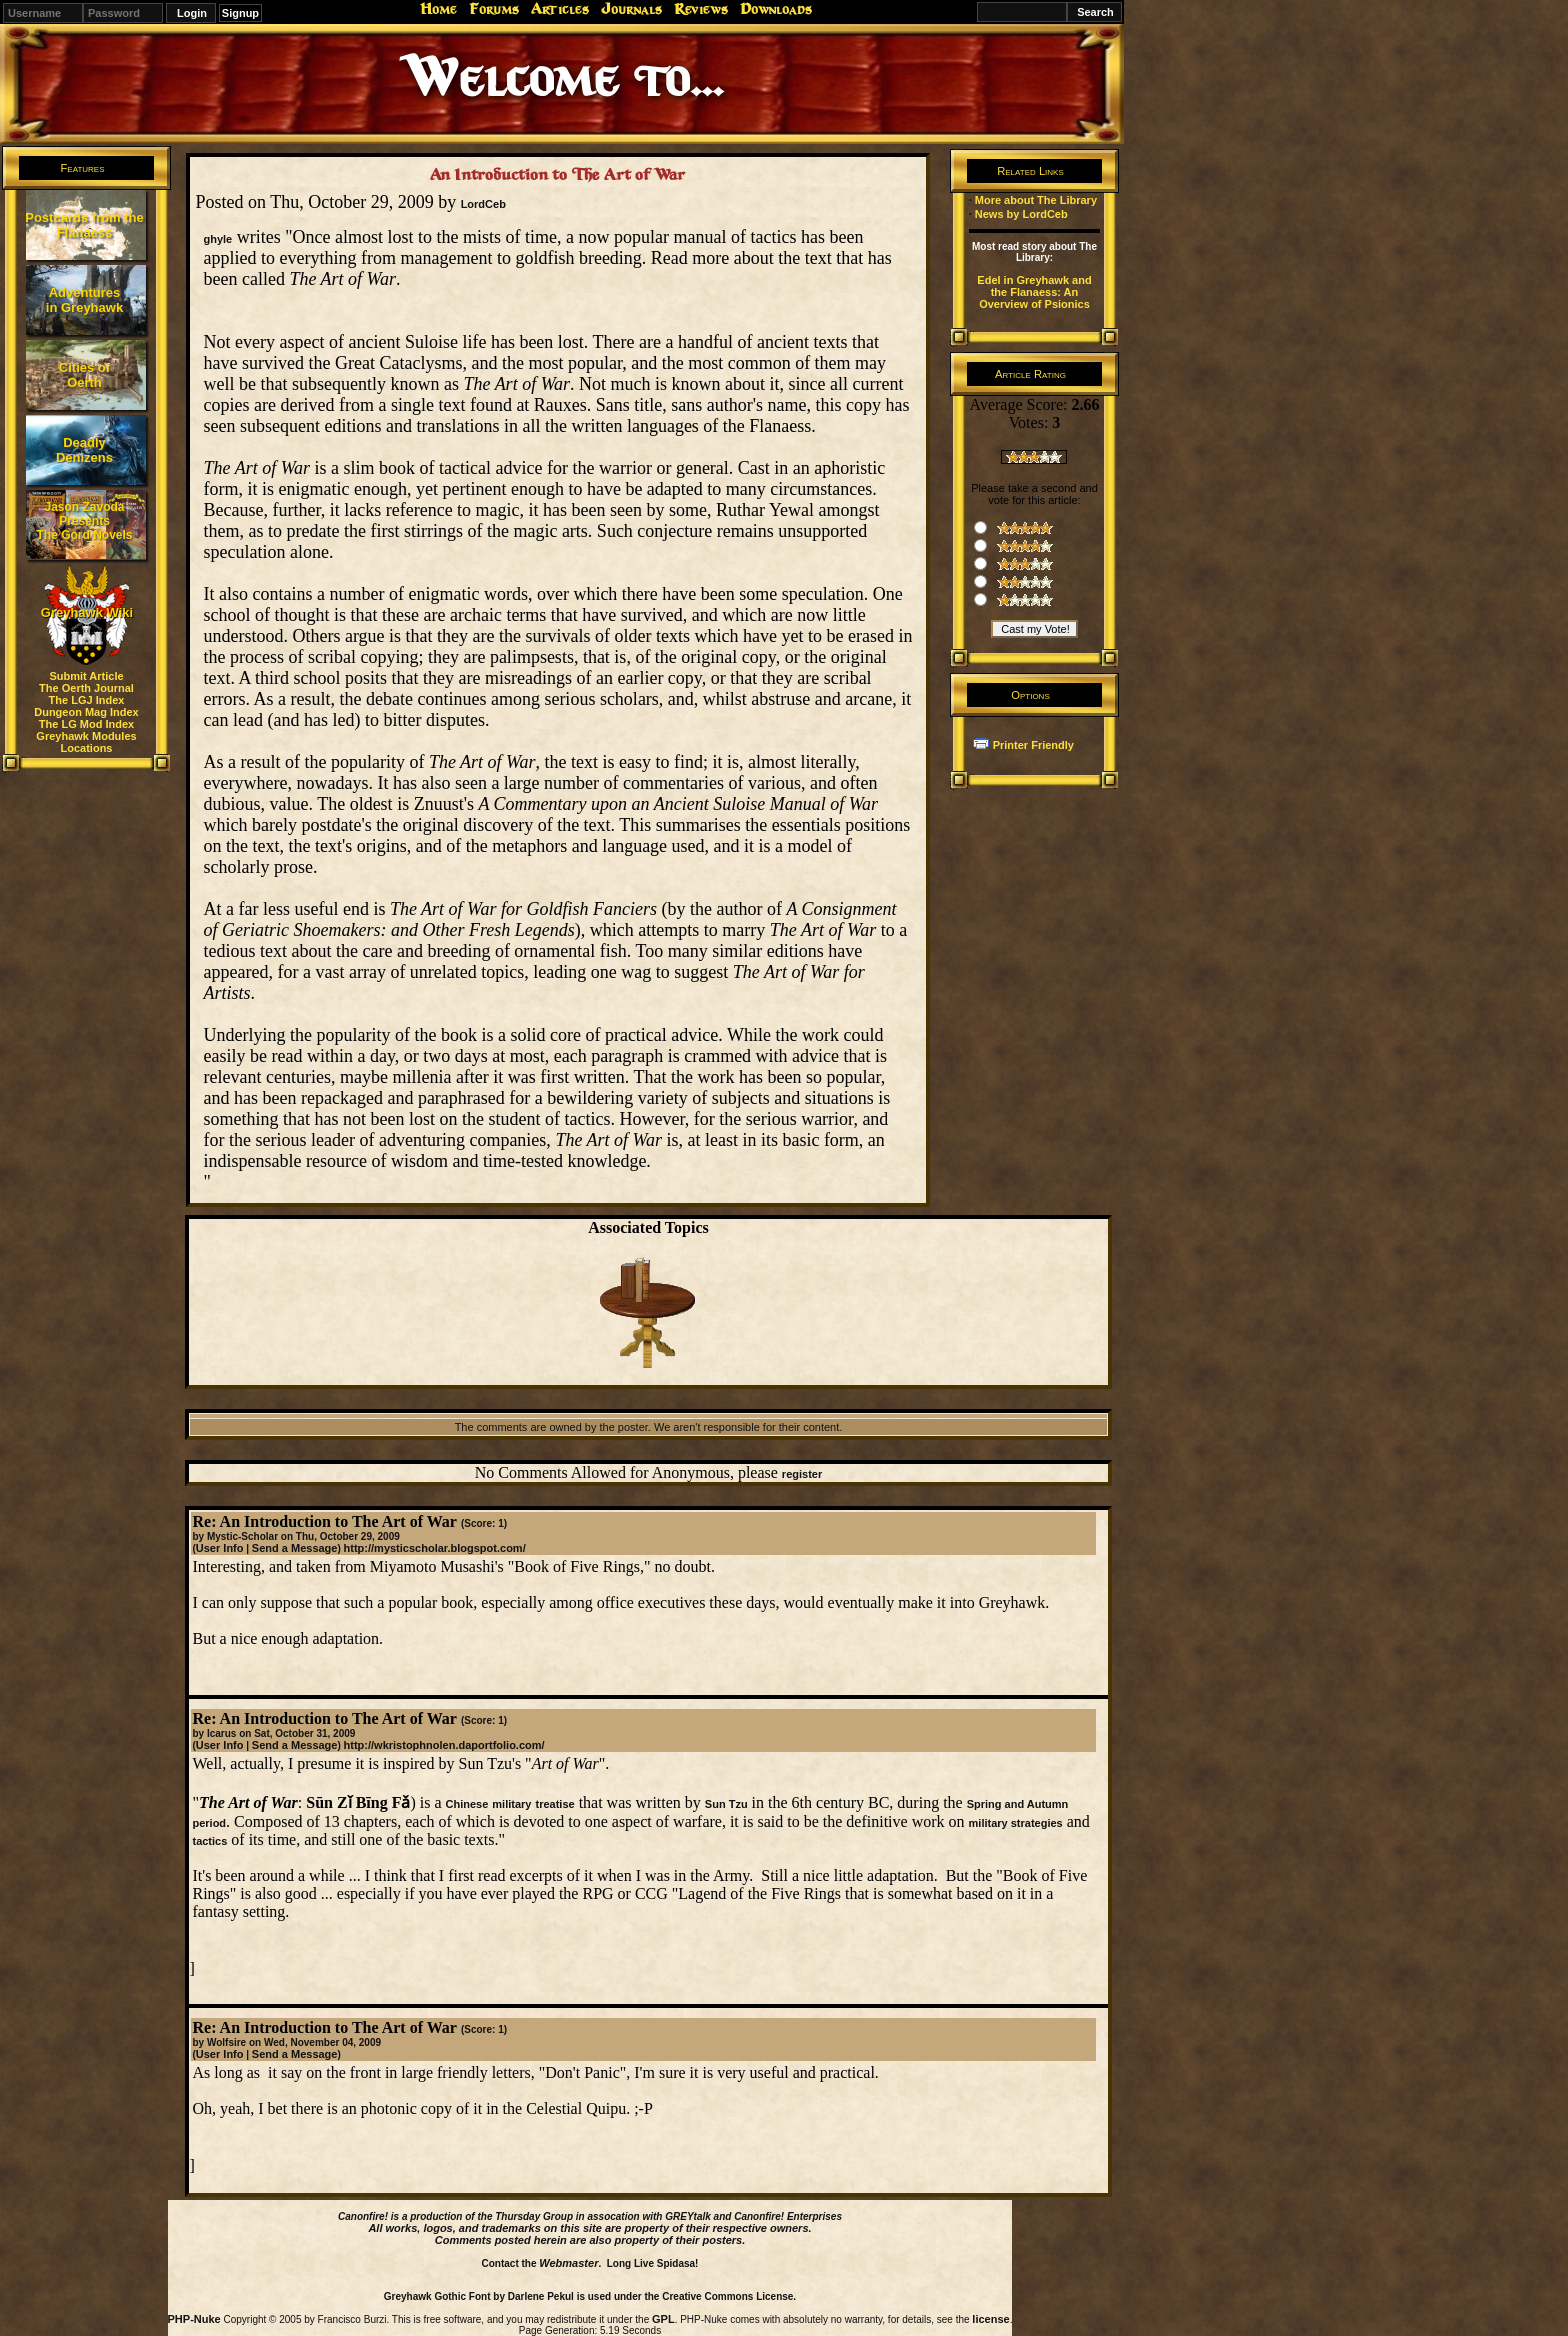 Image resolution: width=1568 pixels, height=2336 pixels. Describe the element at coordinates (1034, 292) in the screenshot. I see `Edel in Greyhawk and the Flanaess: An Overview of Psionics` at that location.